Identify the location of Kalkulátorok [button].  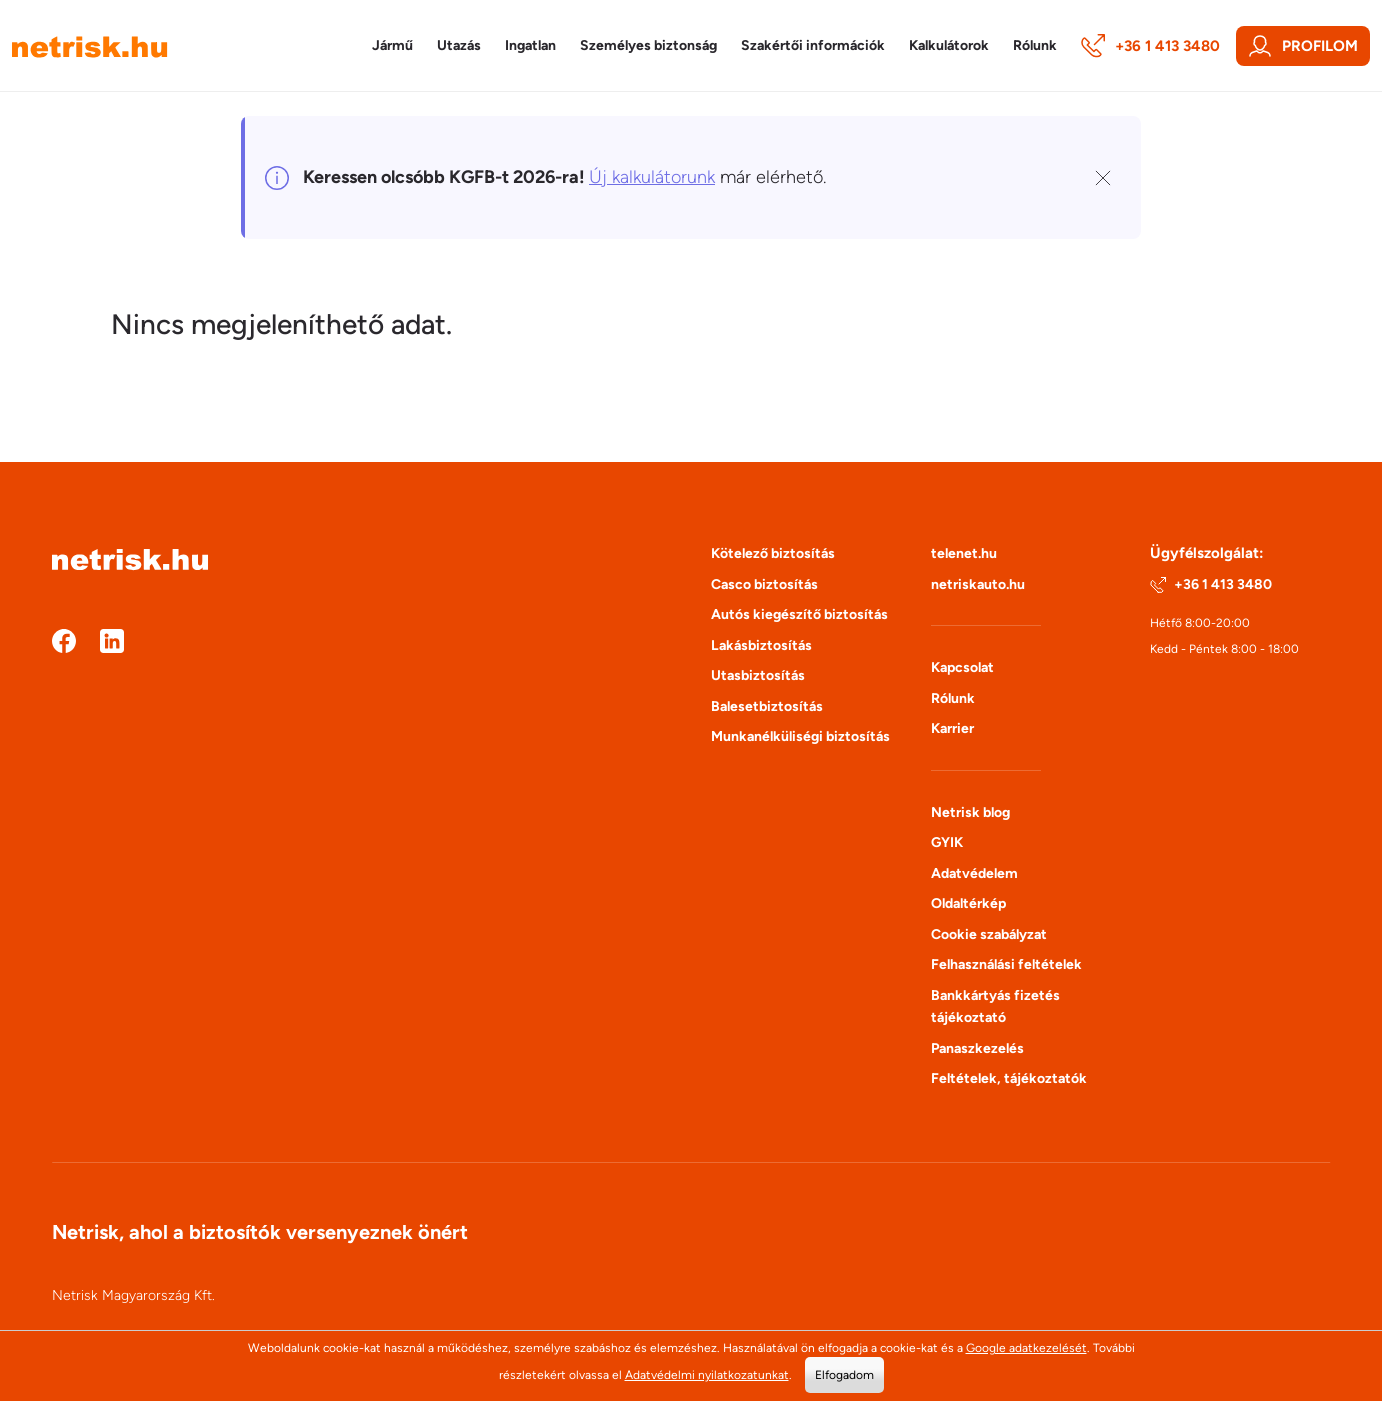
(949, 45).